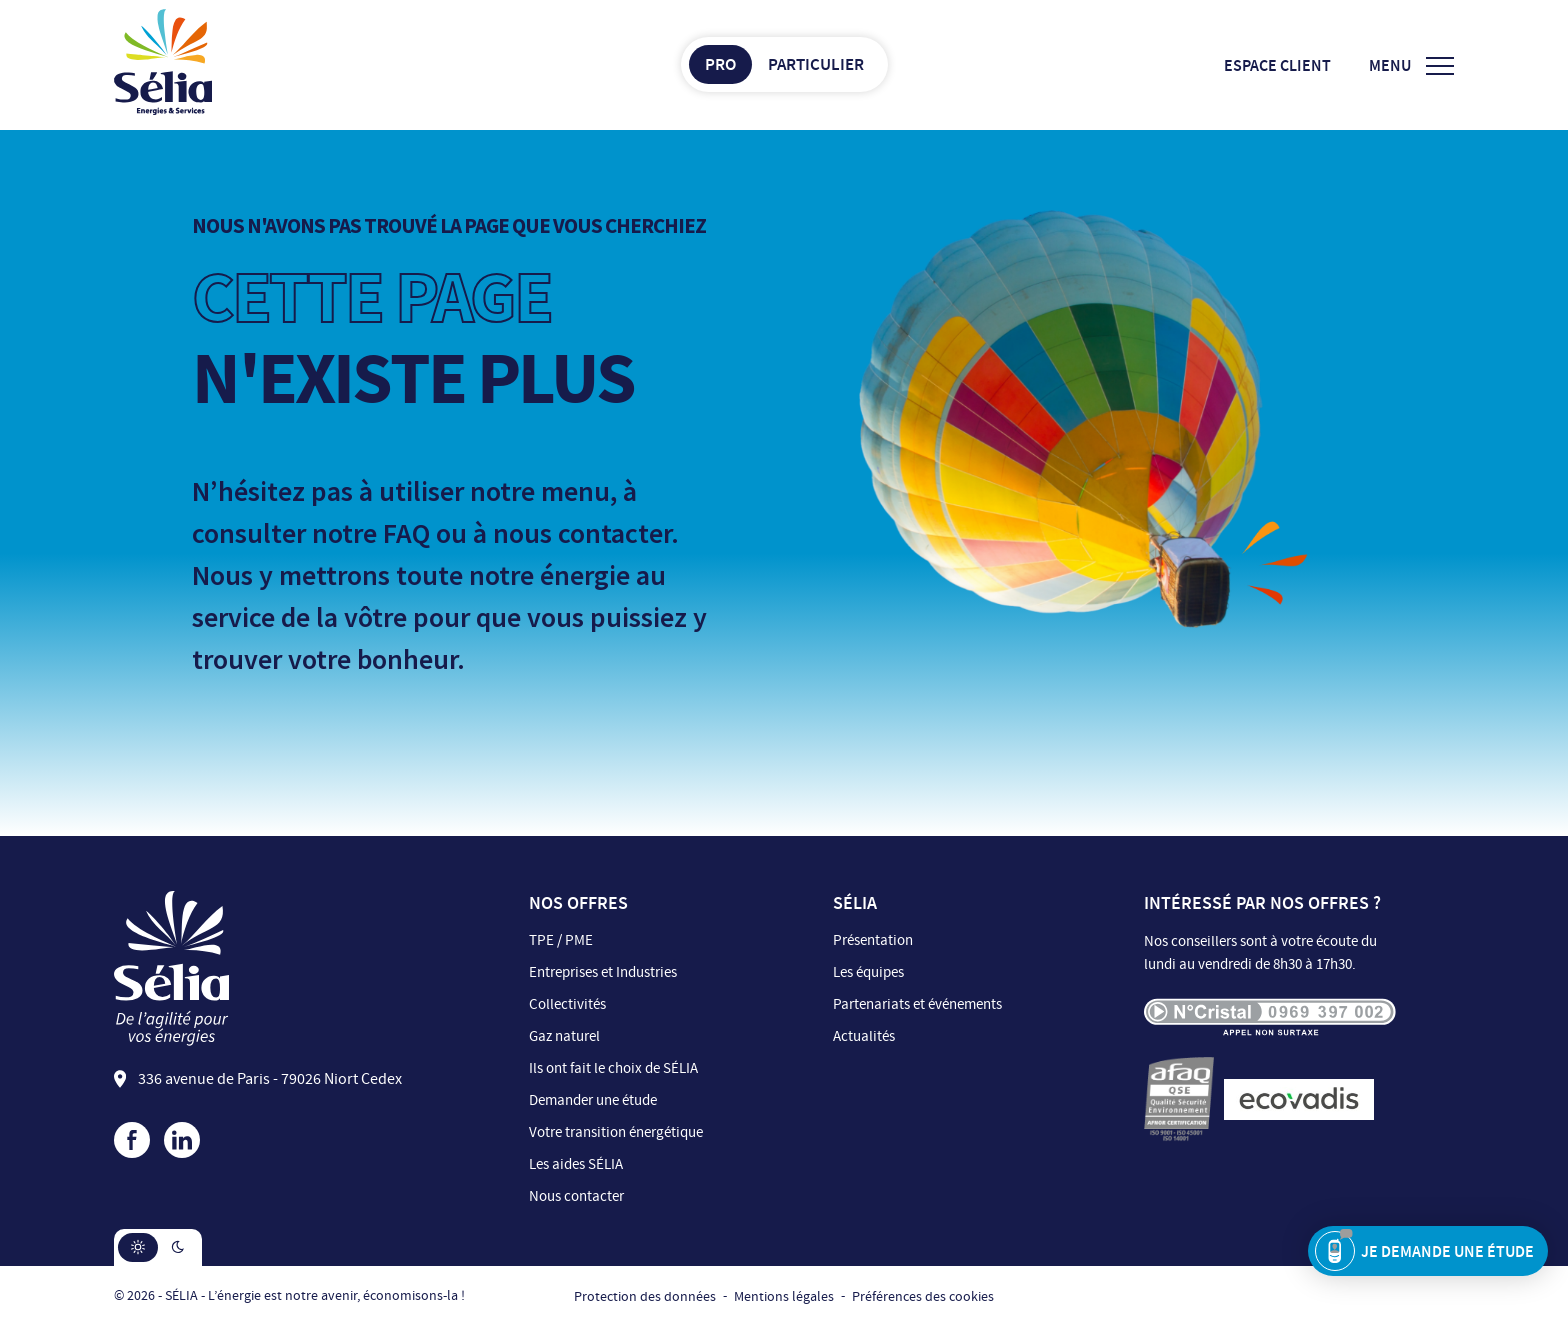 This screenshot has height=1336, width=1568. What do you see at coordinates (567, 1004) in the screenshot?
I see `Collectivités` at bounding box center [567, 1004].